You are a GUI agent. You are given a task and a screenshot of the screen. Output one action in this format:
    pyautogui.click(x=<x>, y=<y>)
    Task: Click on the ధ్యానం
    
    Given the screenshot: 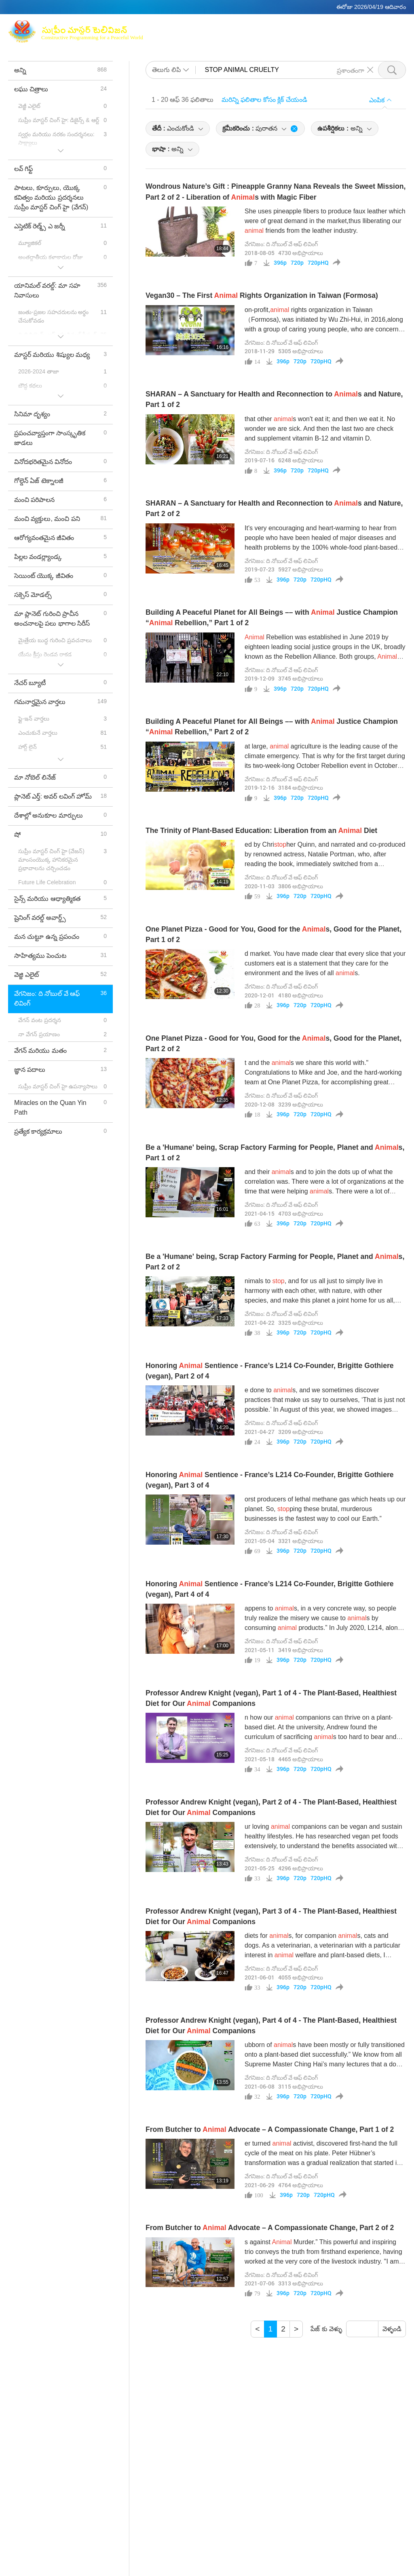 What is the action you would take?
    pyautogui.click(x=280, y=26)
    